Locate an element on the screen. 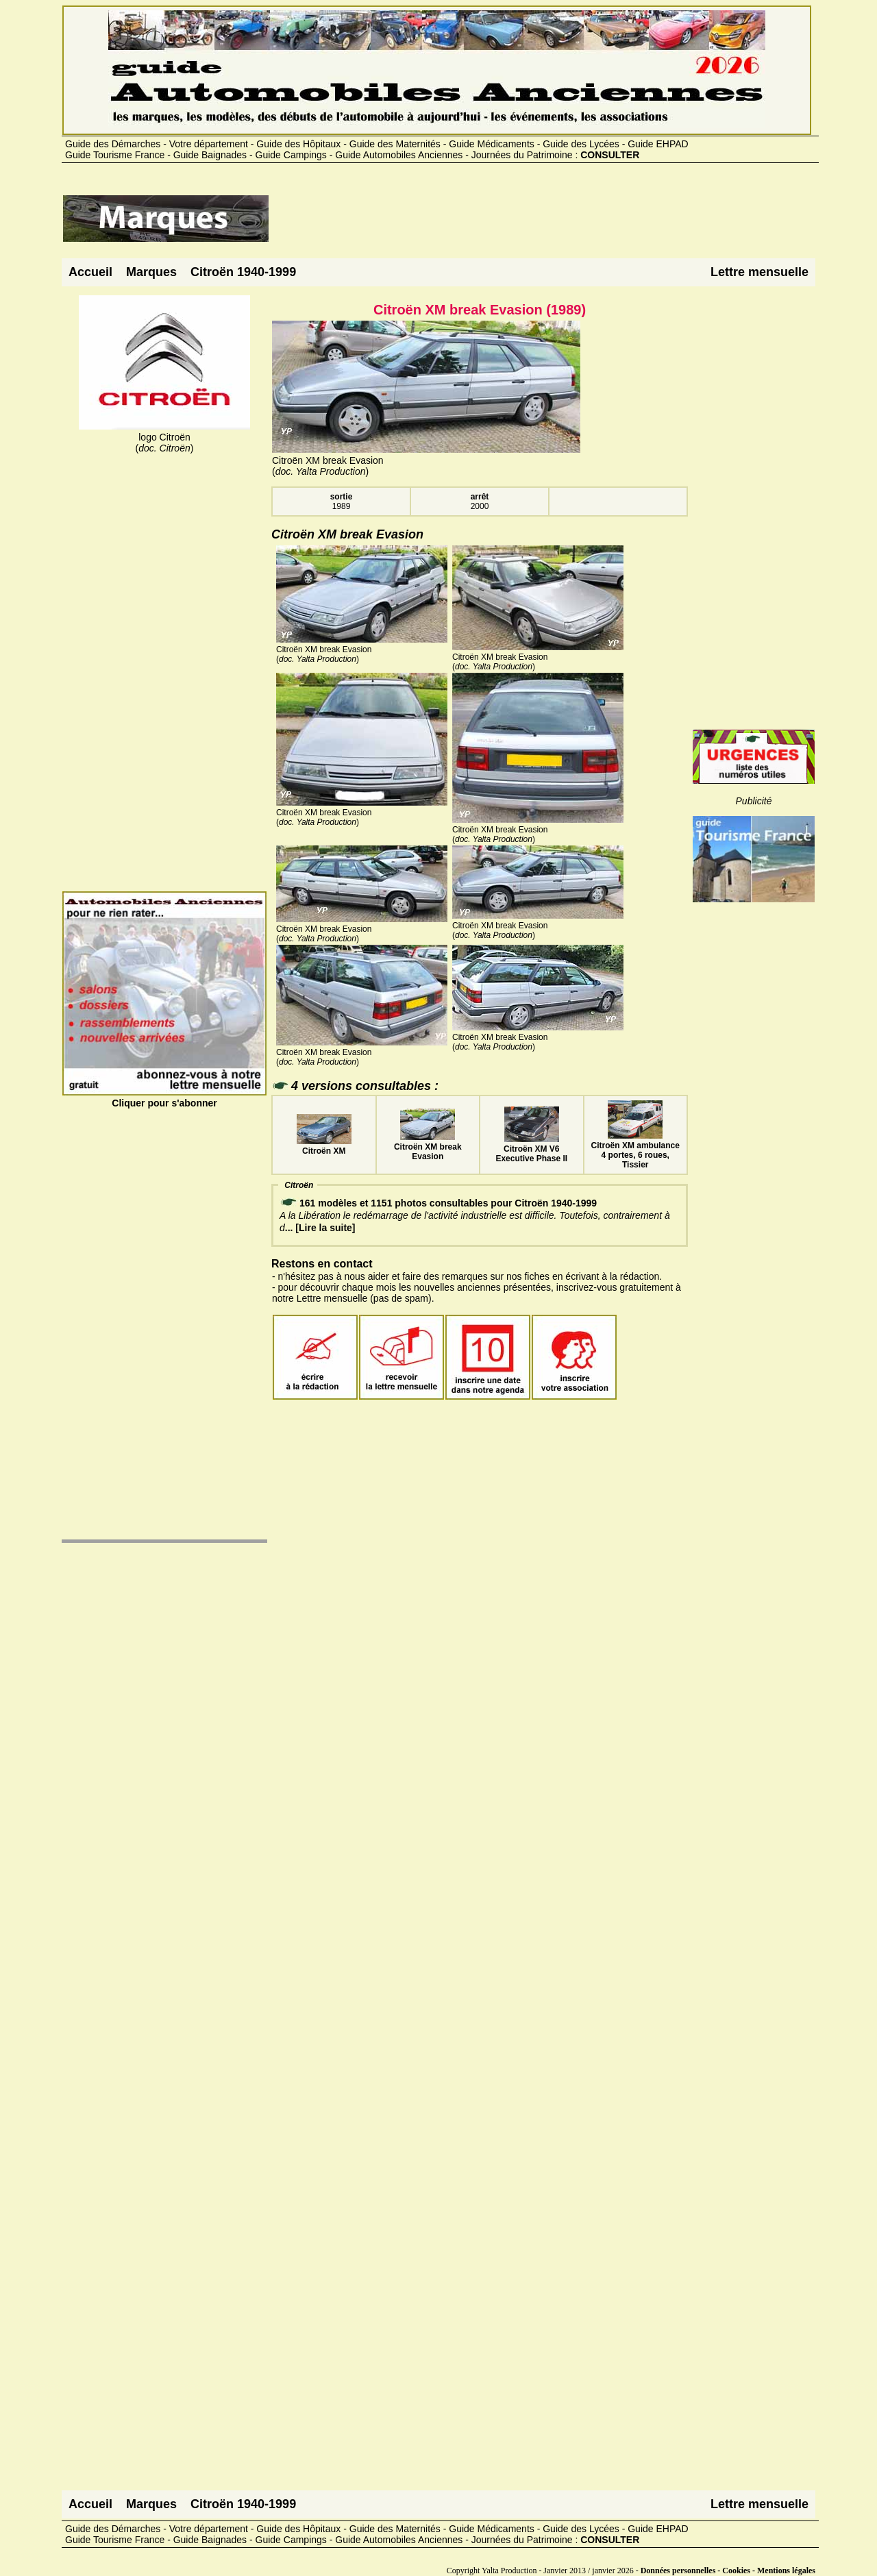  ... [Lire la suite] is located at coordinates (320, 1227).